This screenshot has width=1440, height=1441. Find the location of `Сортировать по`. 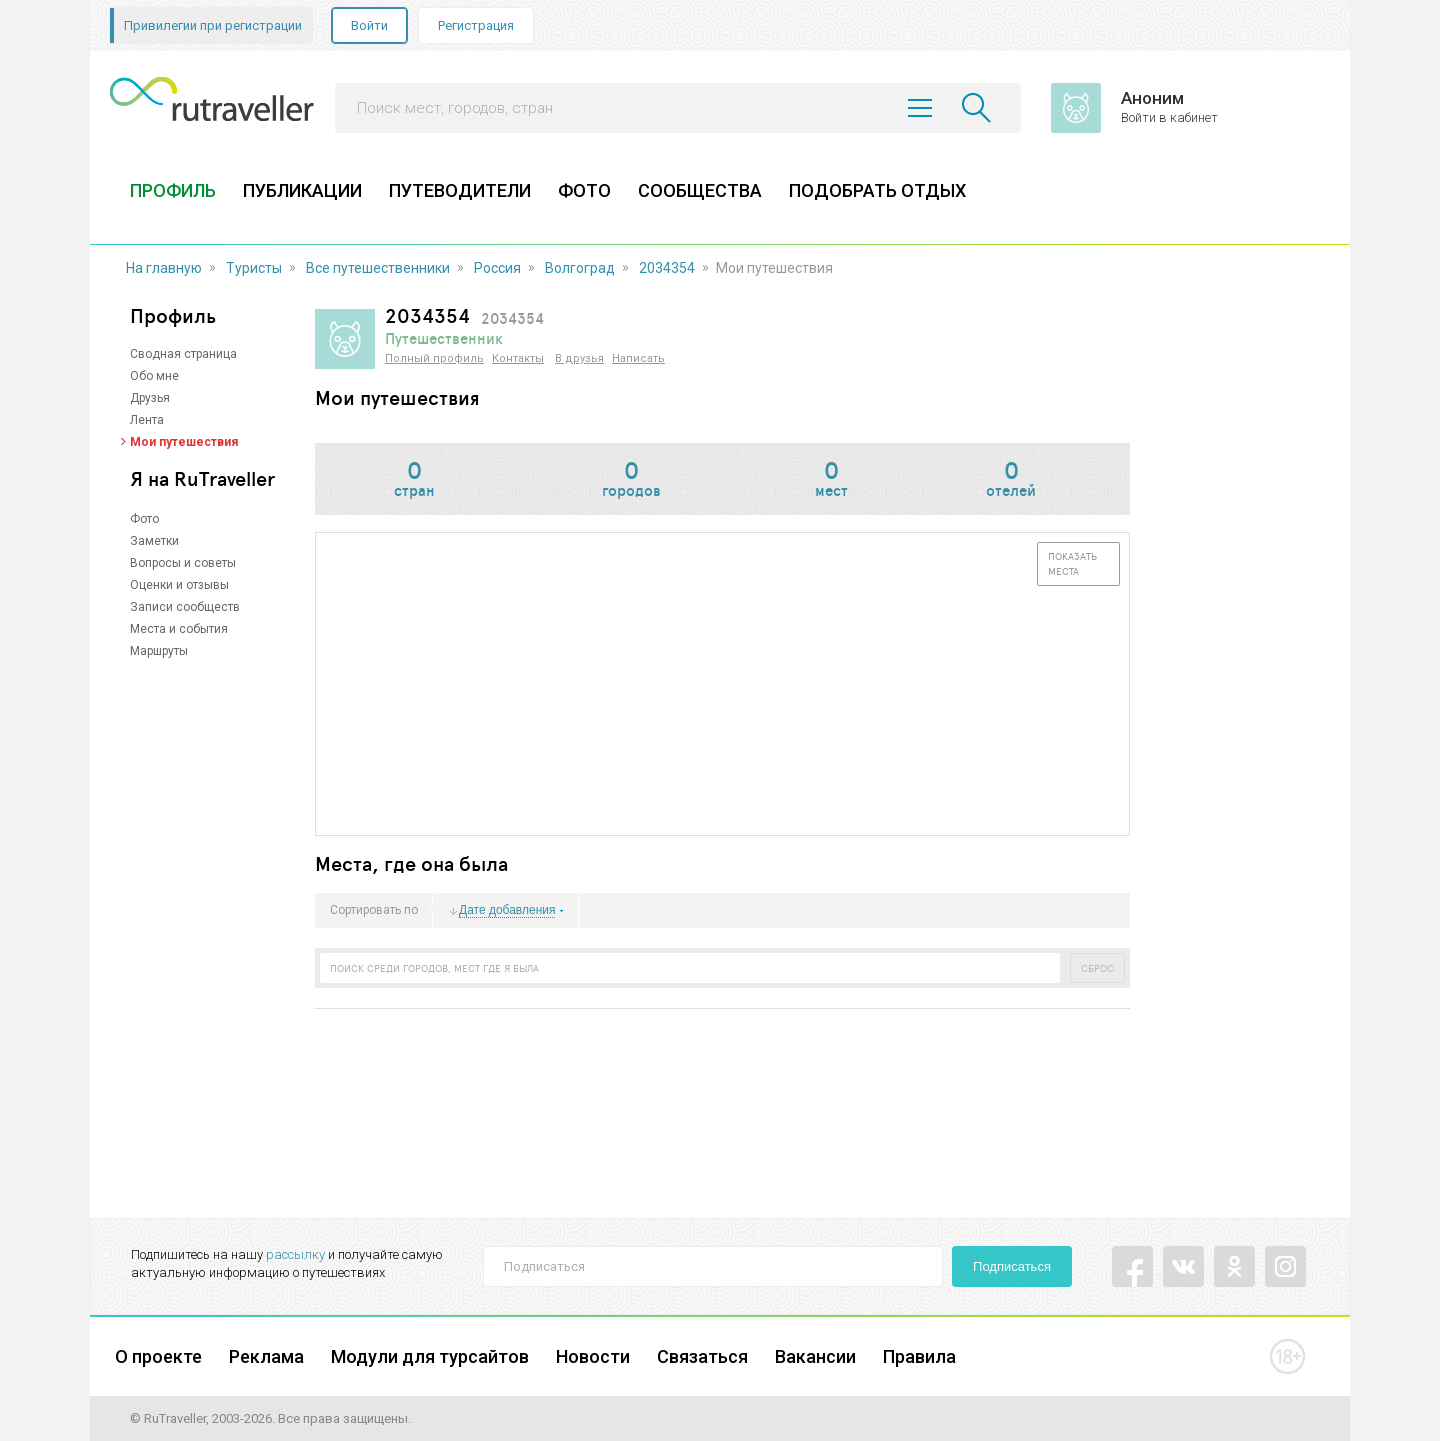

Сортировать по is located at coordinates (374, 911).